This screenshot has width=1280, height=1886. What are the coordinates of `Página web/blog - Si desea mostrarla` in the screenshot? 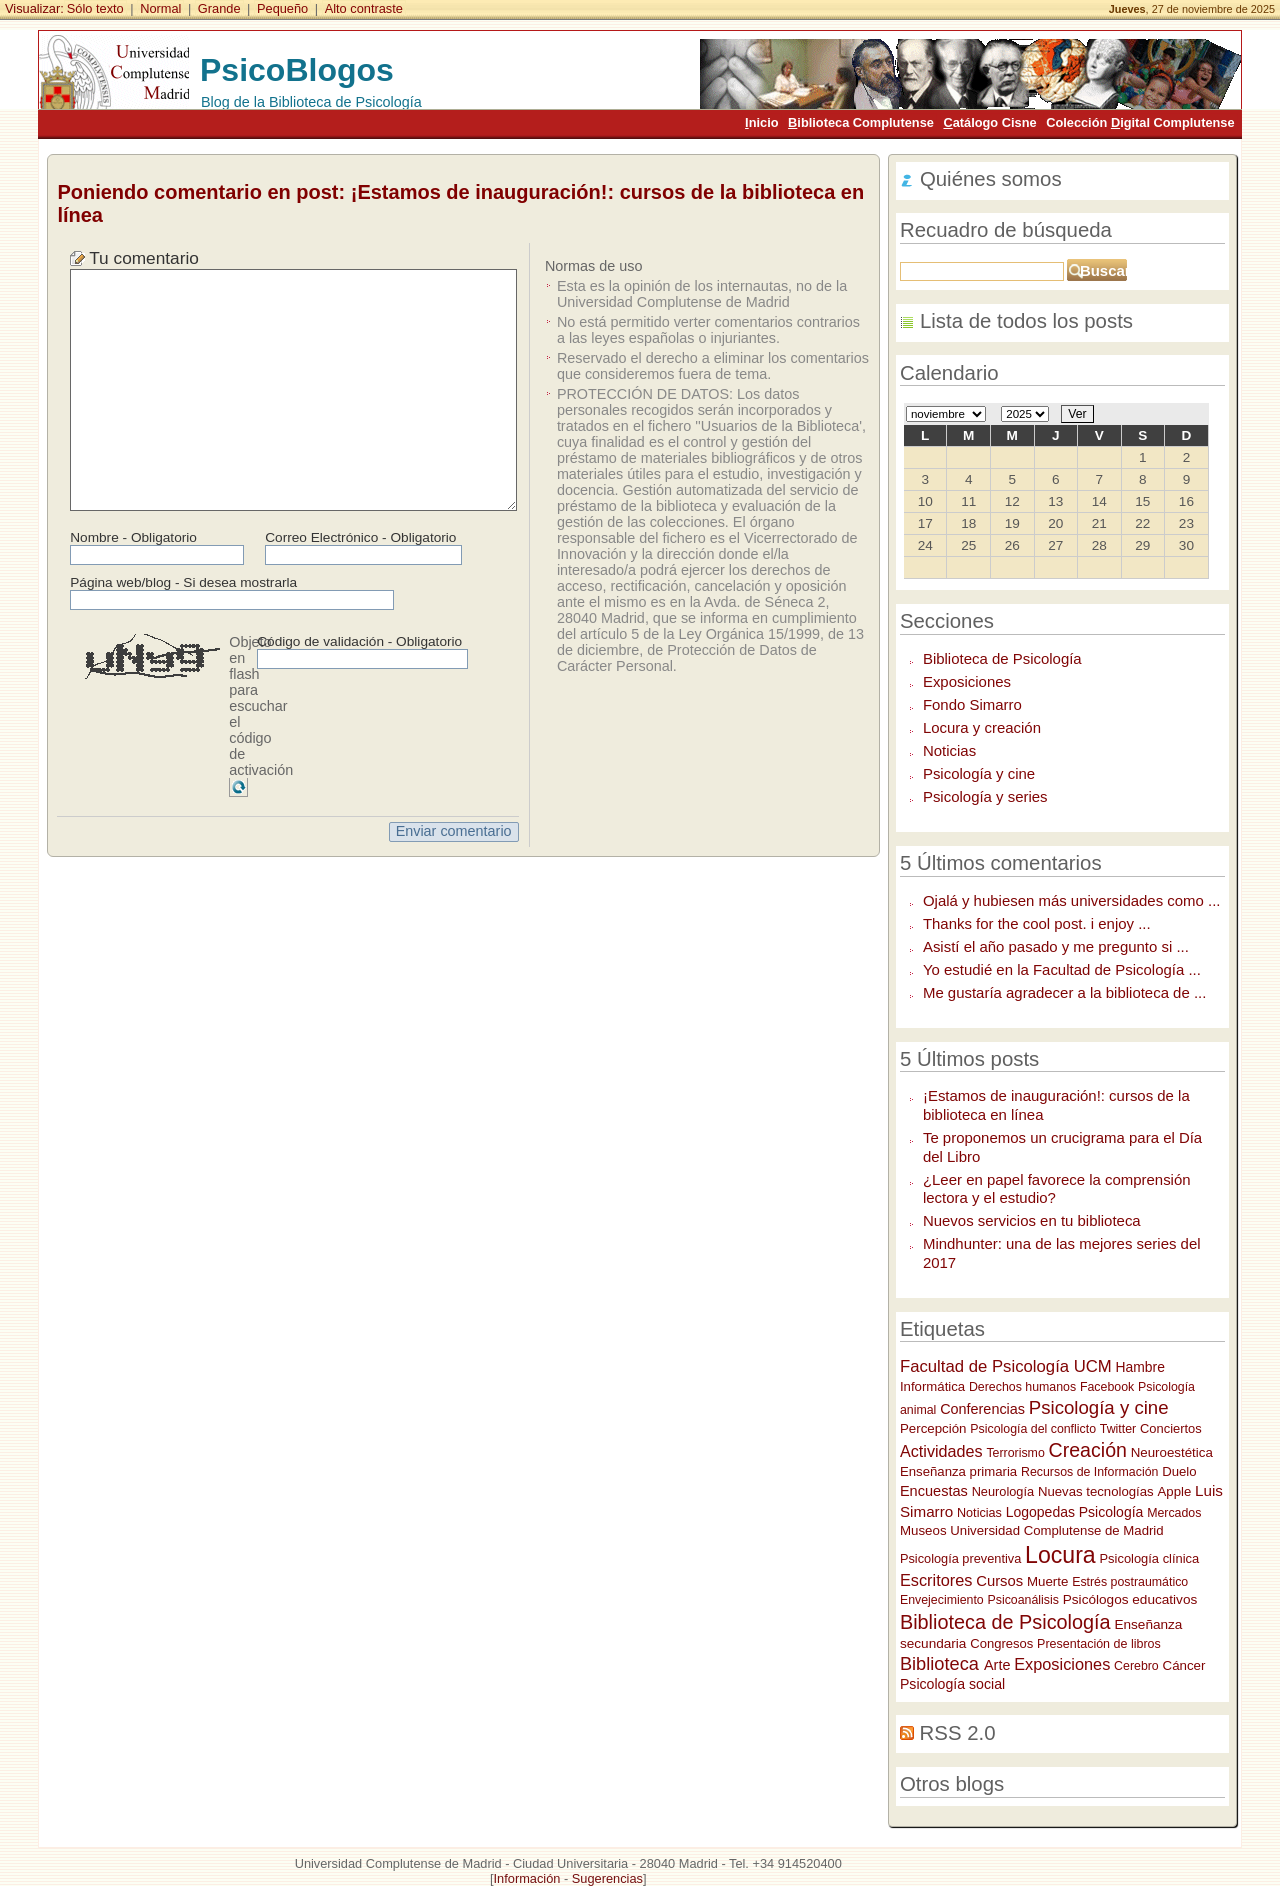 It's located at (183, 582).